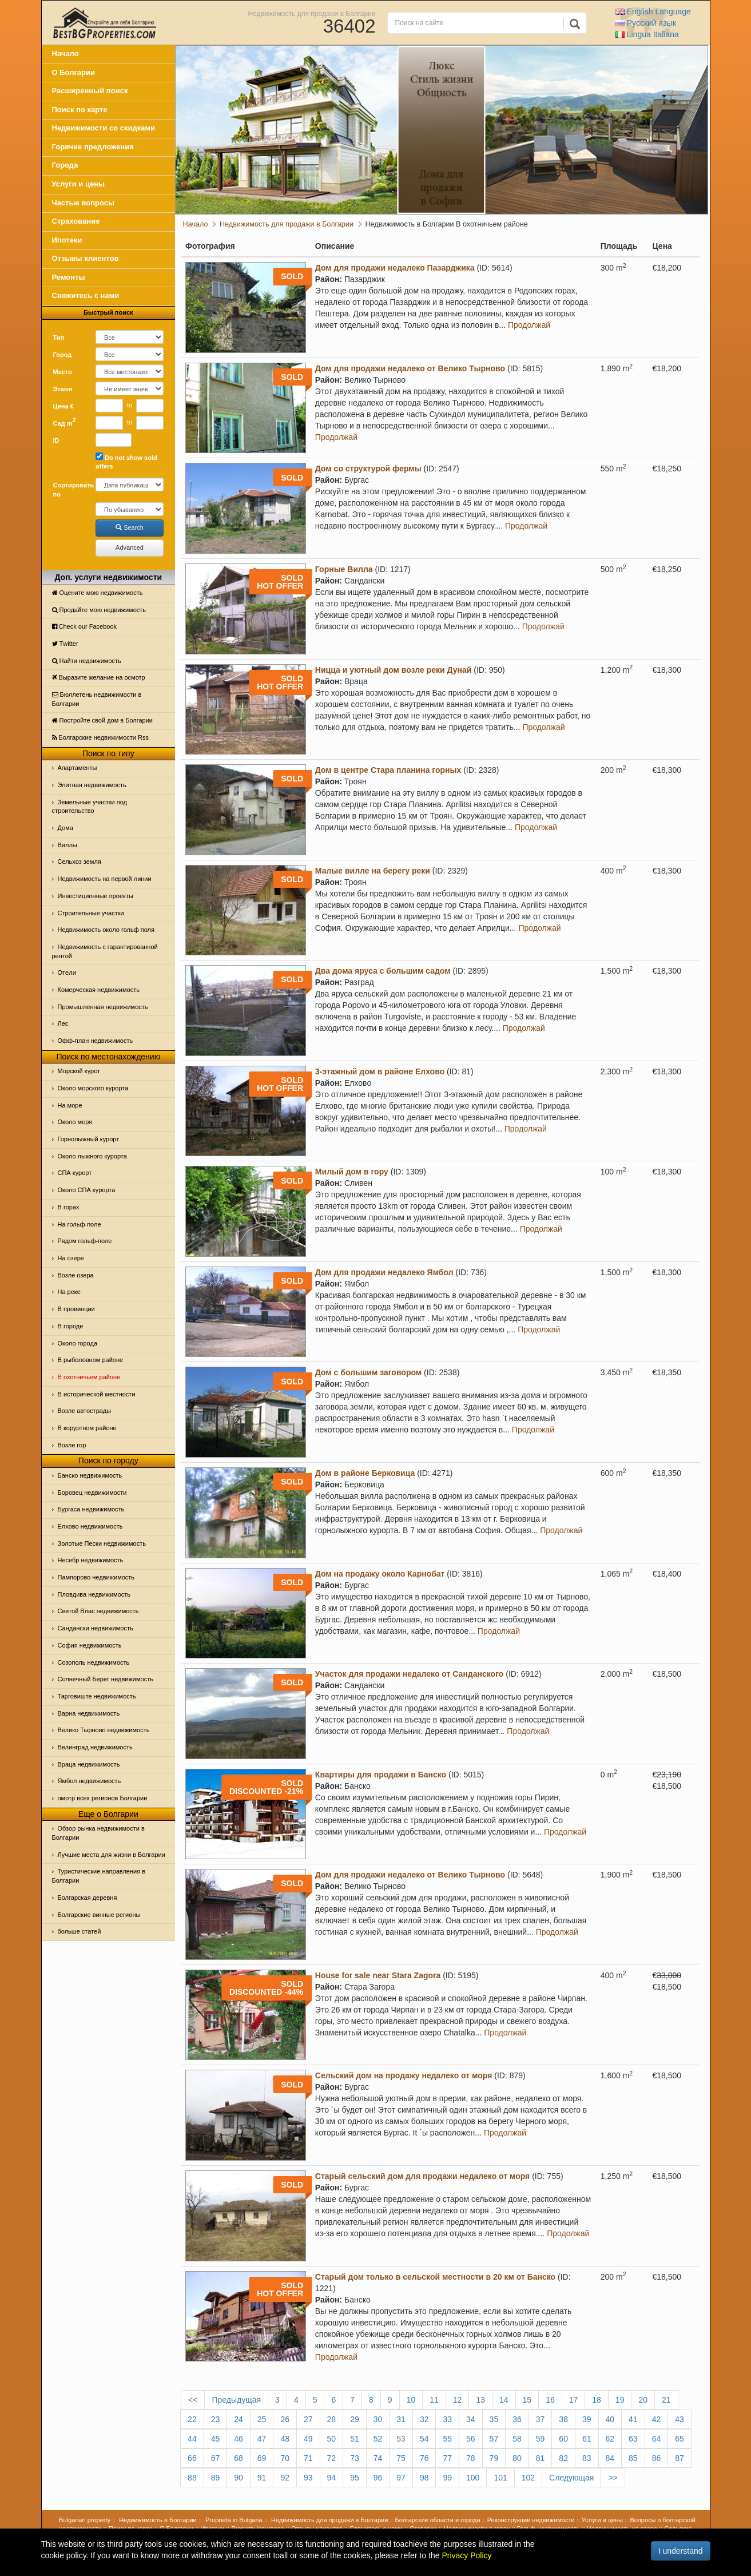 The image size is (751, 2576). I want to click on Advanced, so click(130, 547).